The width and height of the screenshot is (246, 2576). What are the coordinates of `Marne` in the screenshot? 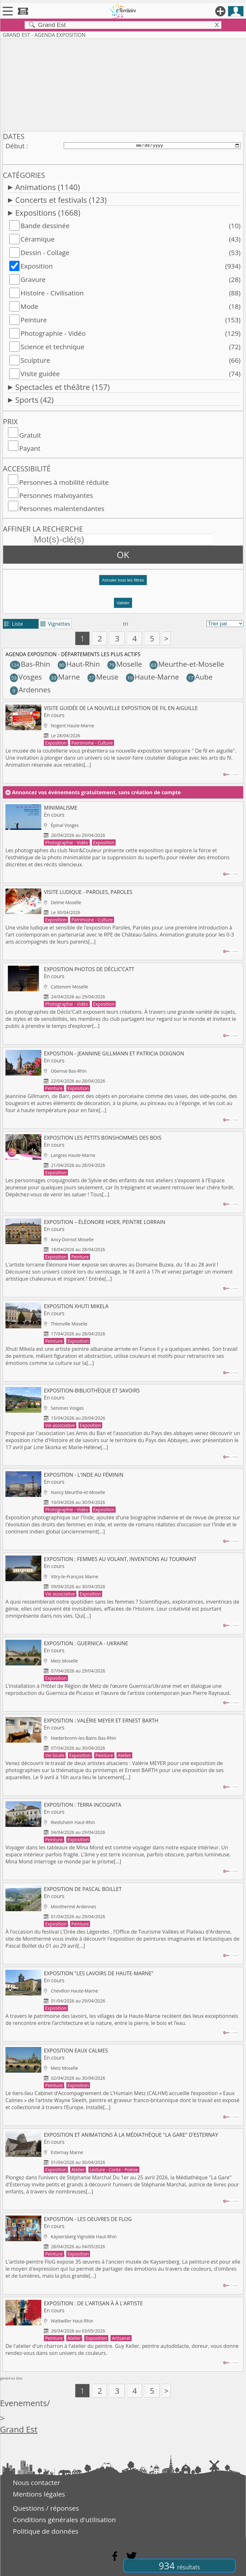 It's located at (64, 677).